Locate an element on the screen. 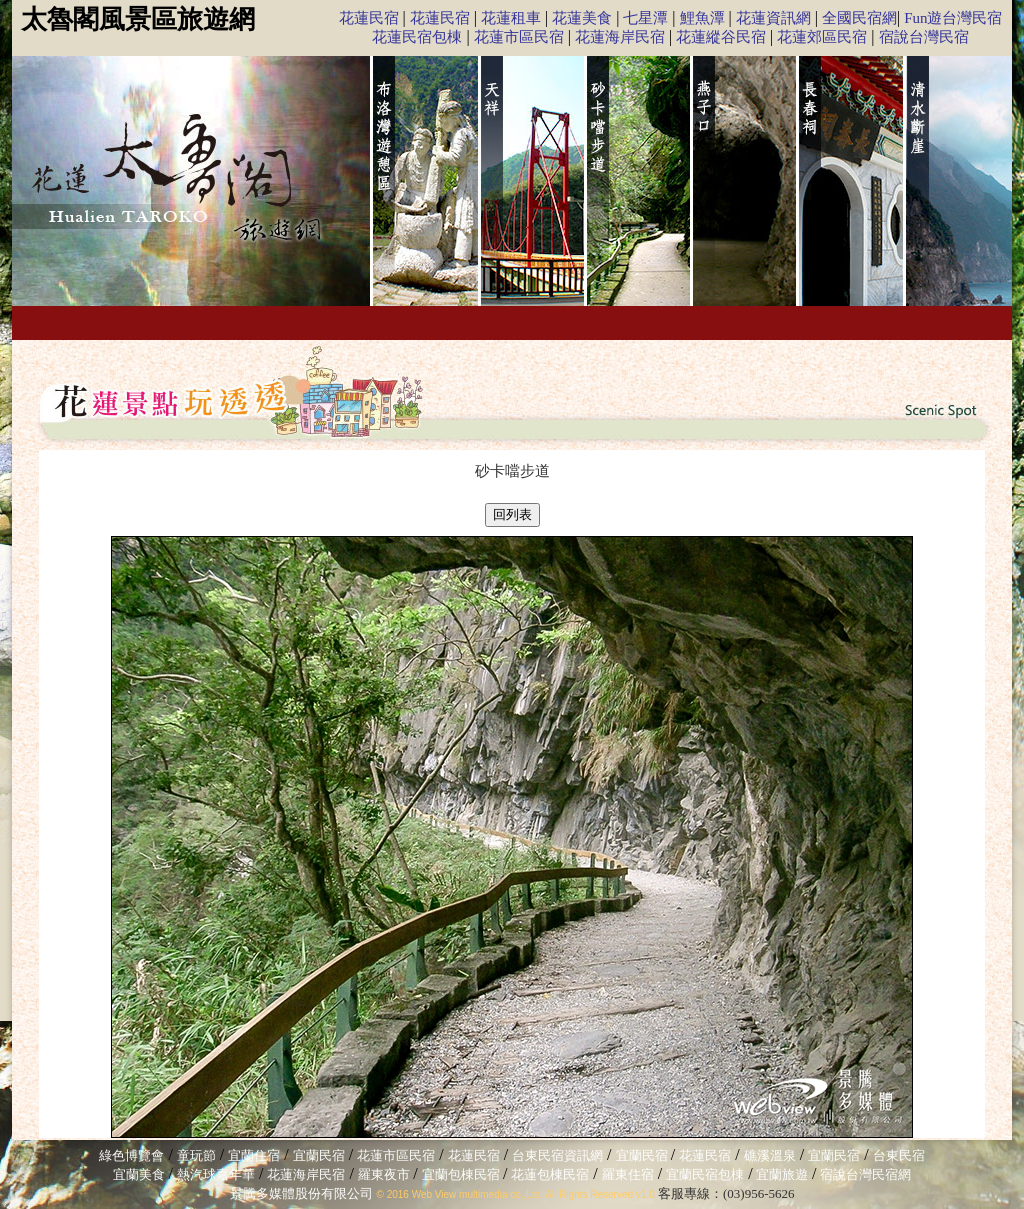  花蓮市區民宿 is located at coordinates (519, 37).